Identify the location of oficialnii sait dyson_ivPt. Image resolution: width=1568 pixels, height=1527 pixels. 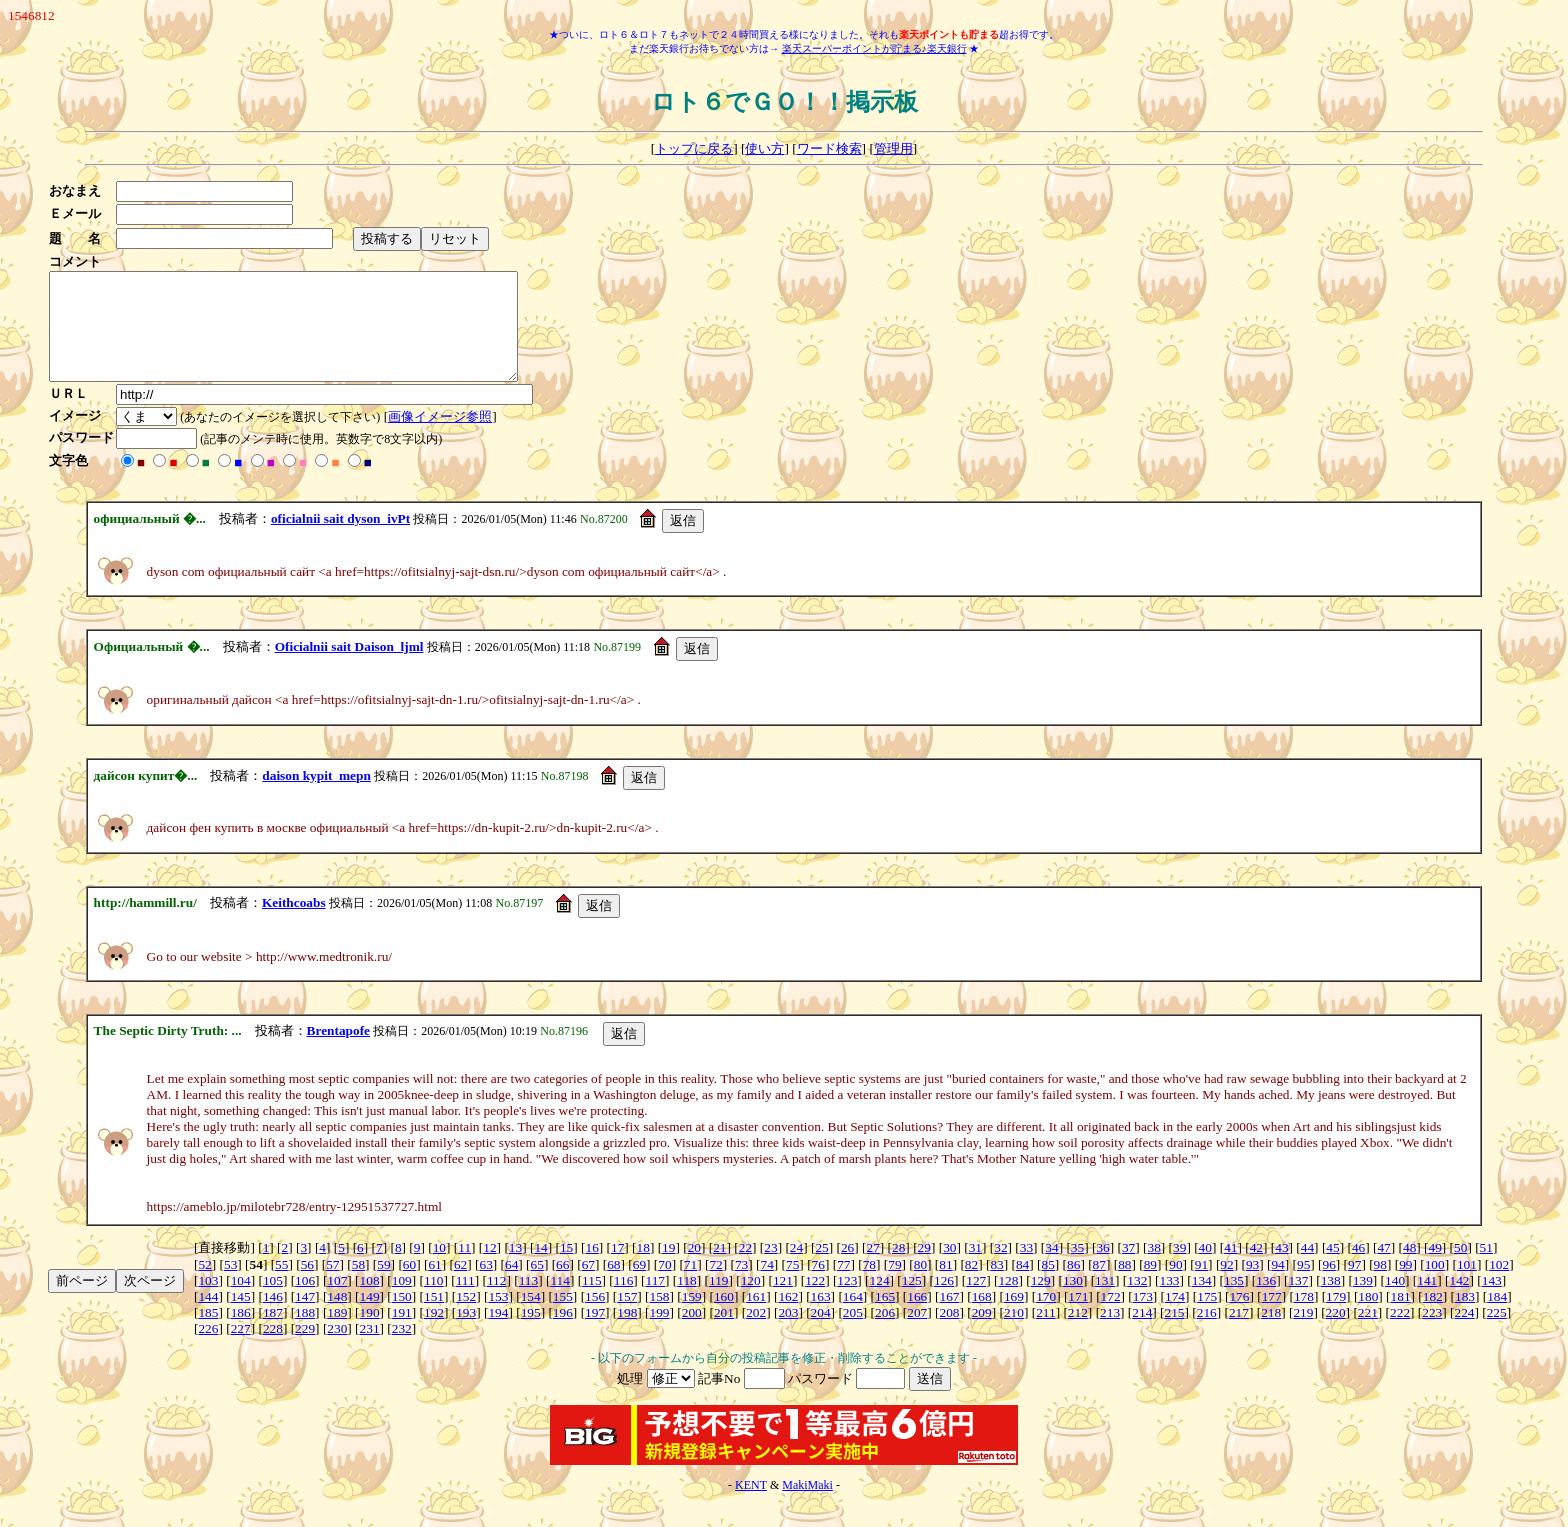
(340, 539).